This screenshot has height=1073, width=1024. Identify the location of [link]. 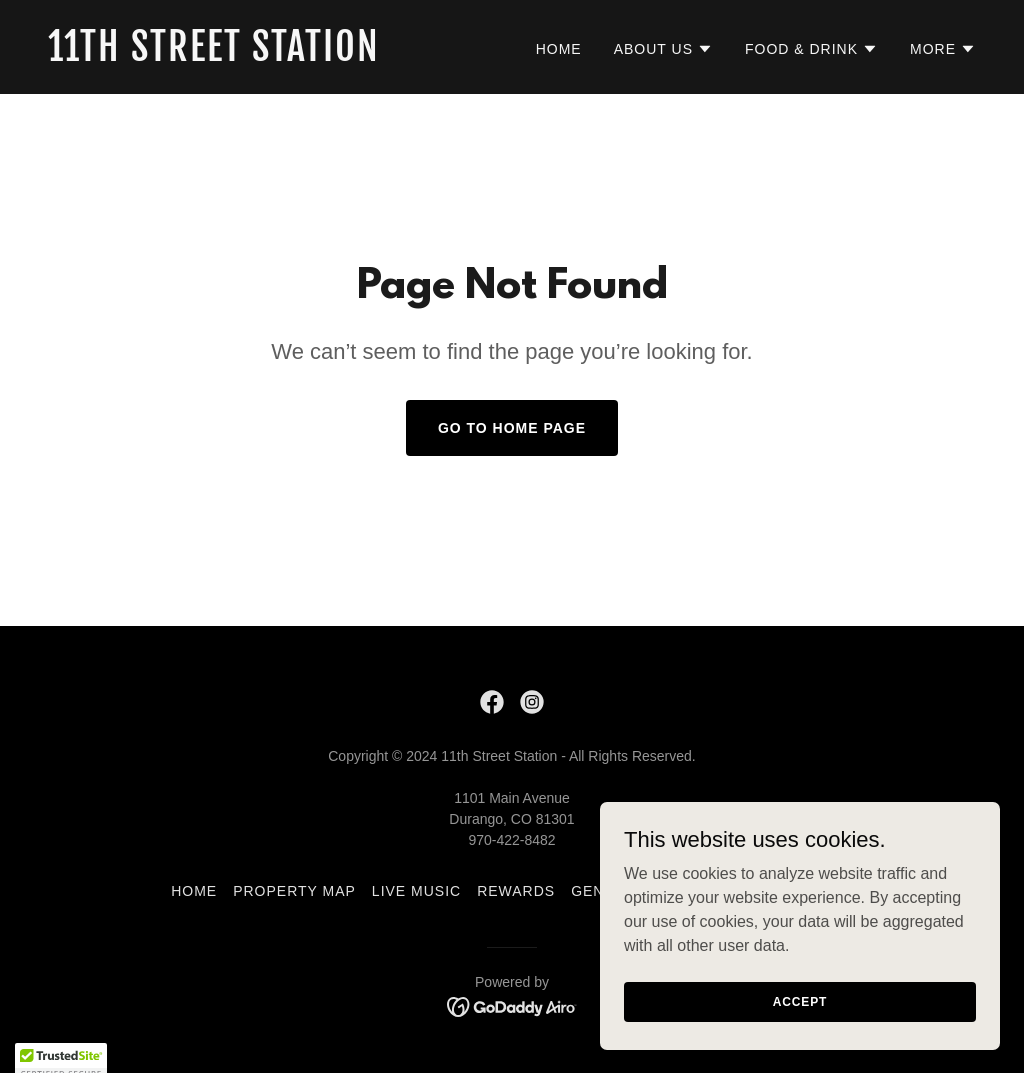
(272, 55).